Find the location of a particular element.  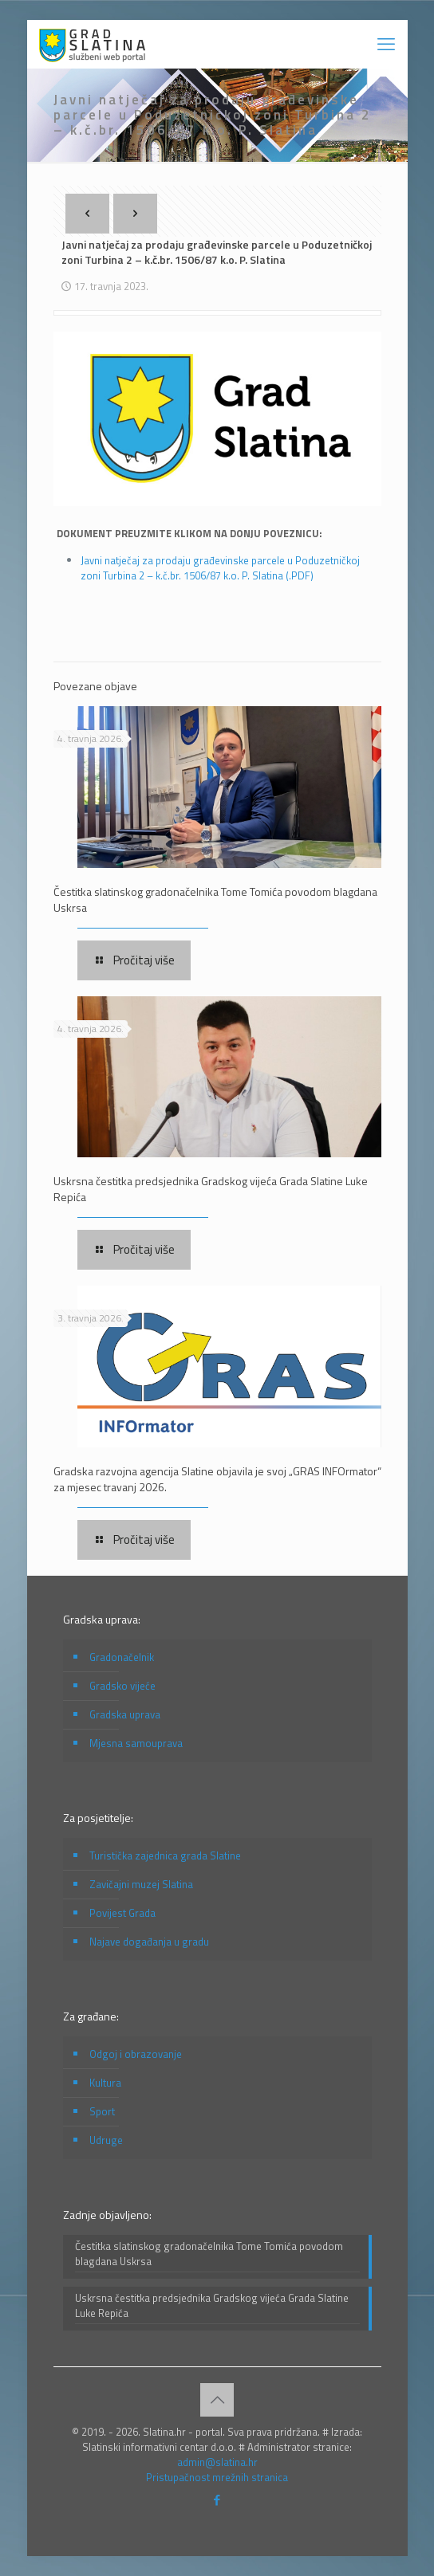

[mobile menu] is located at coordinates (386, 43).